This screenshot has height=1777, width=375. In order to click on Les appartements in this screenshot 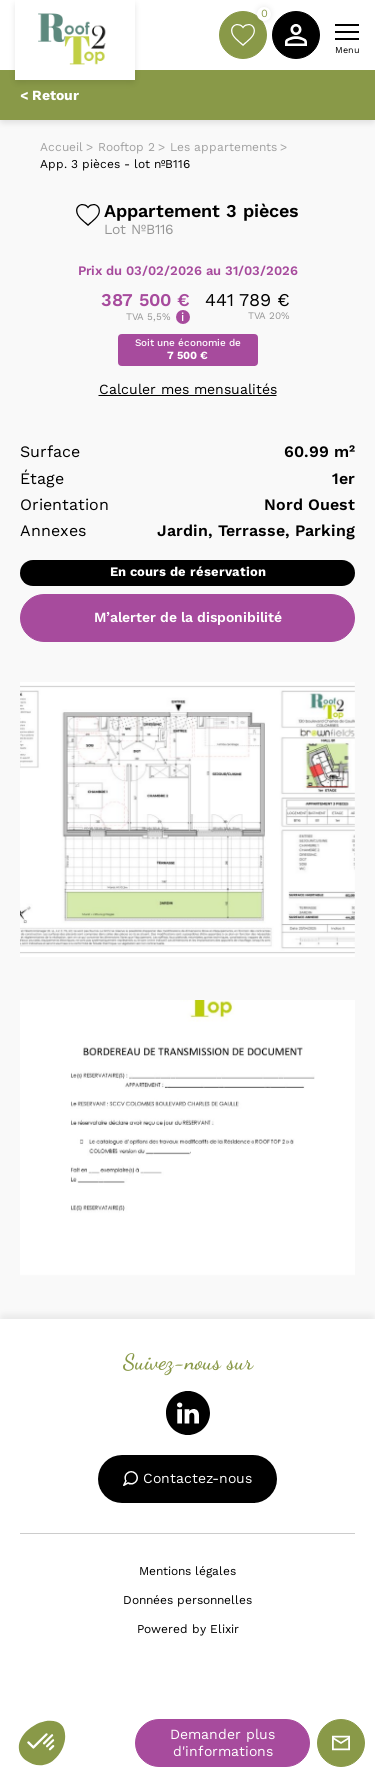, I will do `click(223, 147)`.